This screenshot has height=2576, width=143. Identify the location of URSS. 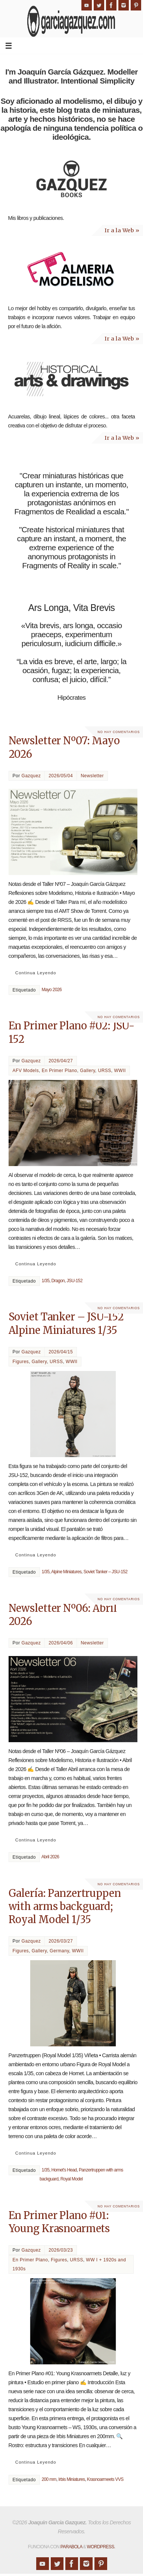
(104, 1070).